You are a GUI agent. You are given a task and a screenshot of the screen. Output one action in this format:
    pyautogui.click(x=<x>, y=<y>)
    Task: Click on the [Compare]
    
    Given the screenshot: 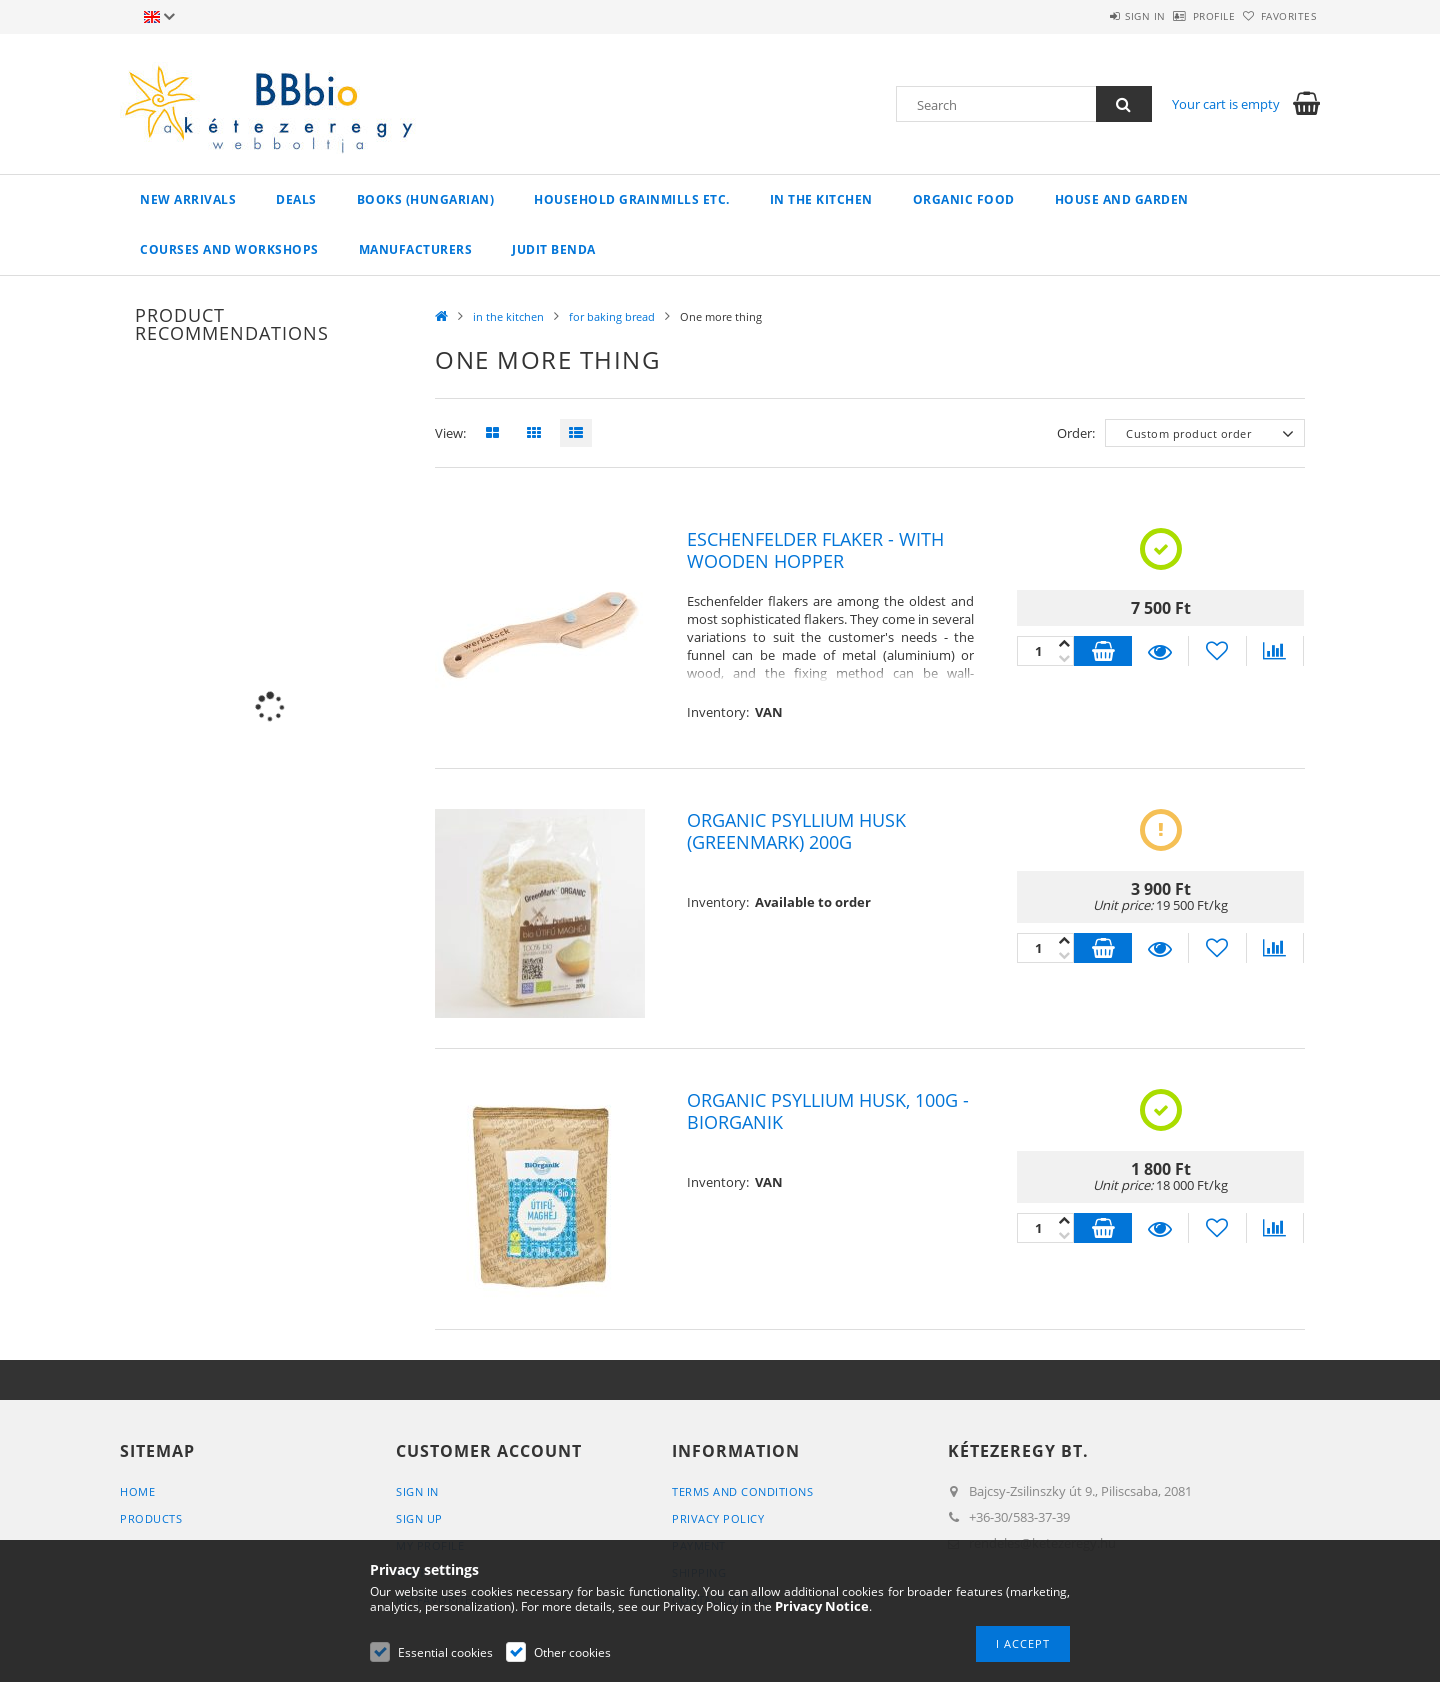 What is the action you would take?
    pyautogui.click(x=1275, y=651)
    